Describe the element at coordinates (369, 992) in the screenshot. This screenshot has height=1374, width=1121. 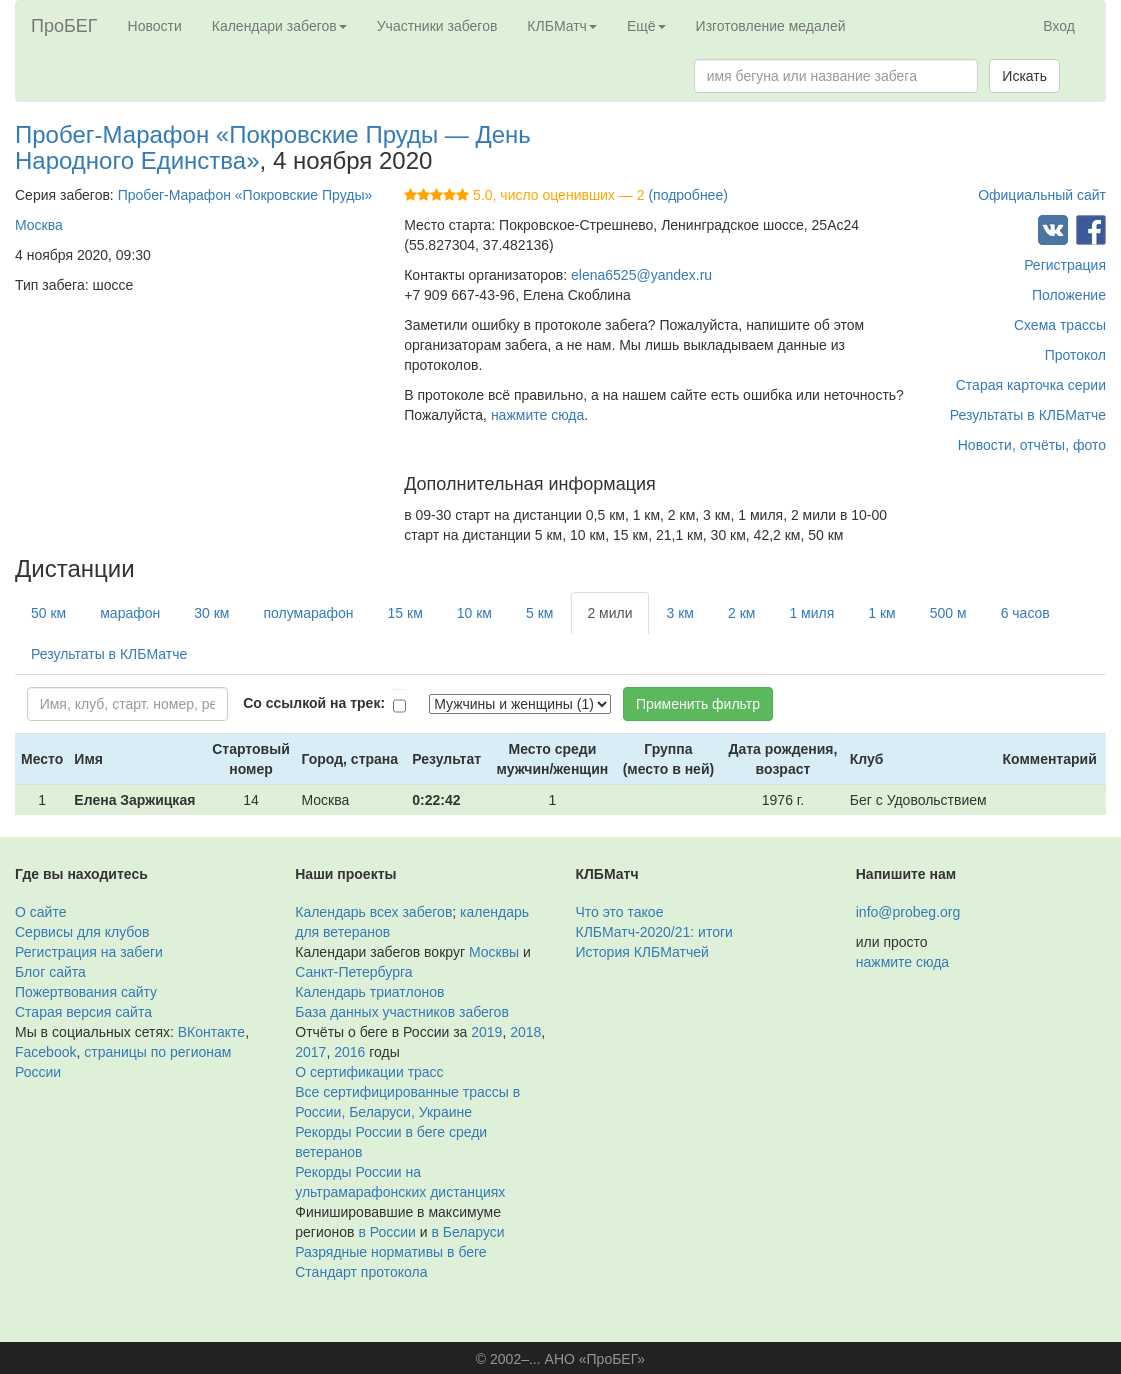
I see `Календарь триатлонов` at that location.